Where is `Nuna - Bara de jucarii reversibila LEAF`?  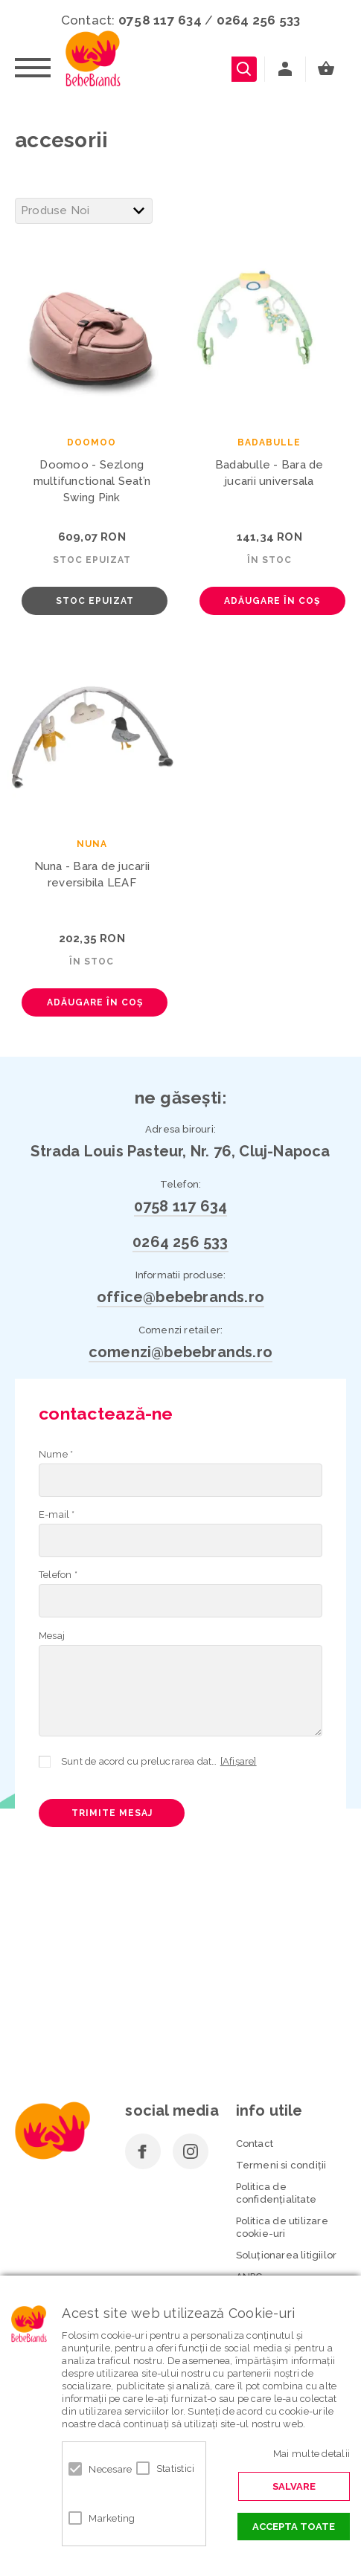 Nuna - Bara de jucarii reversibila LEAF is located at coordinates (92, 874).